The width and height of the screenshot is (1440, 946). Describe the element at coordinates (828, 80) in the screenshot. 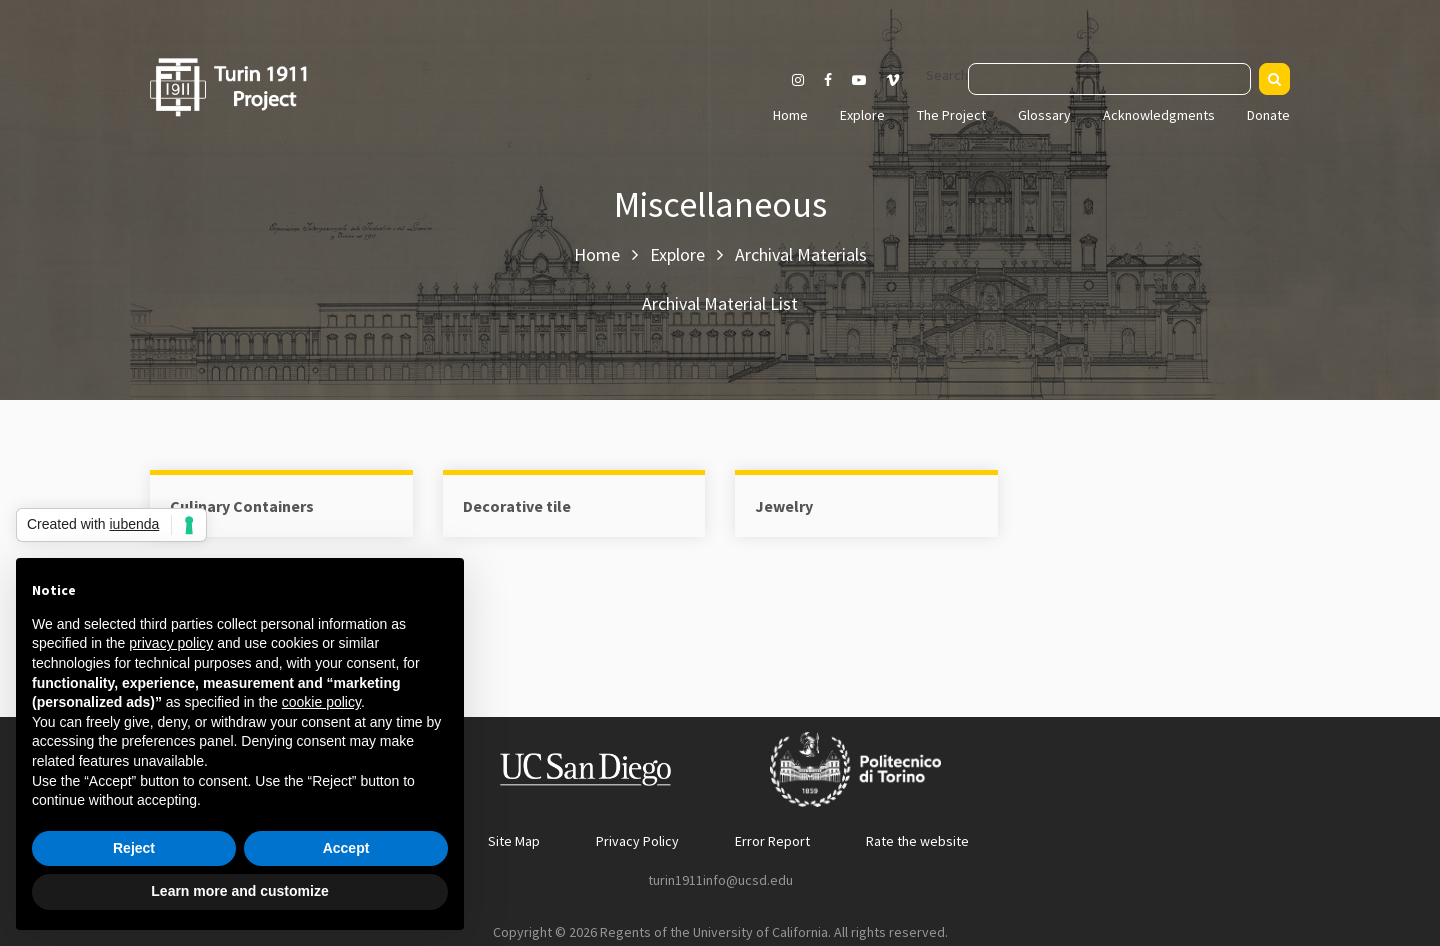

I see `[Visit our Facebook page]` at that location.